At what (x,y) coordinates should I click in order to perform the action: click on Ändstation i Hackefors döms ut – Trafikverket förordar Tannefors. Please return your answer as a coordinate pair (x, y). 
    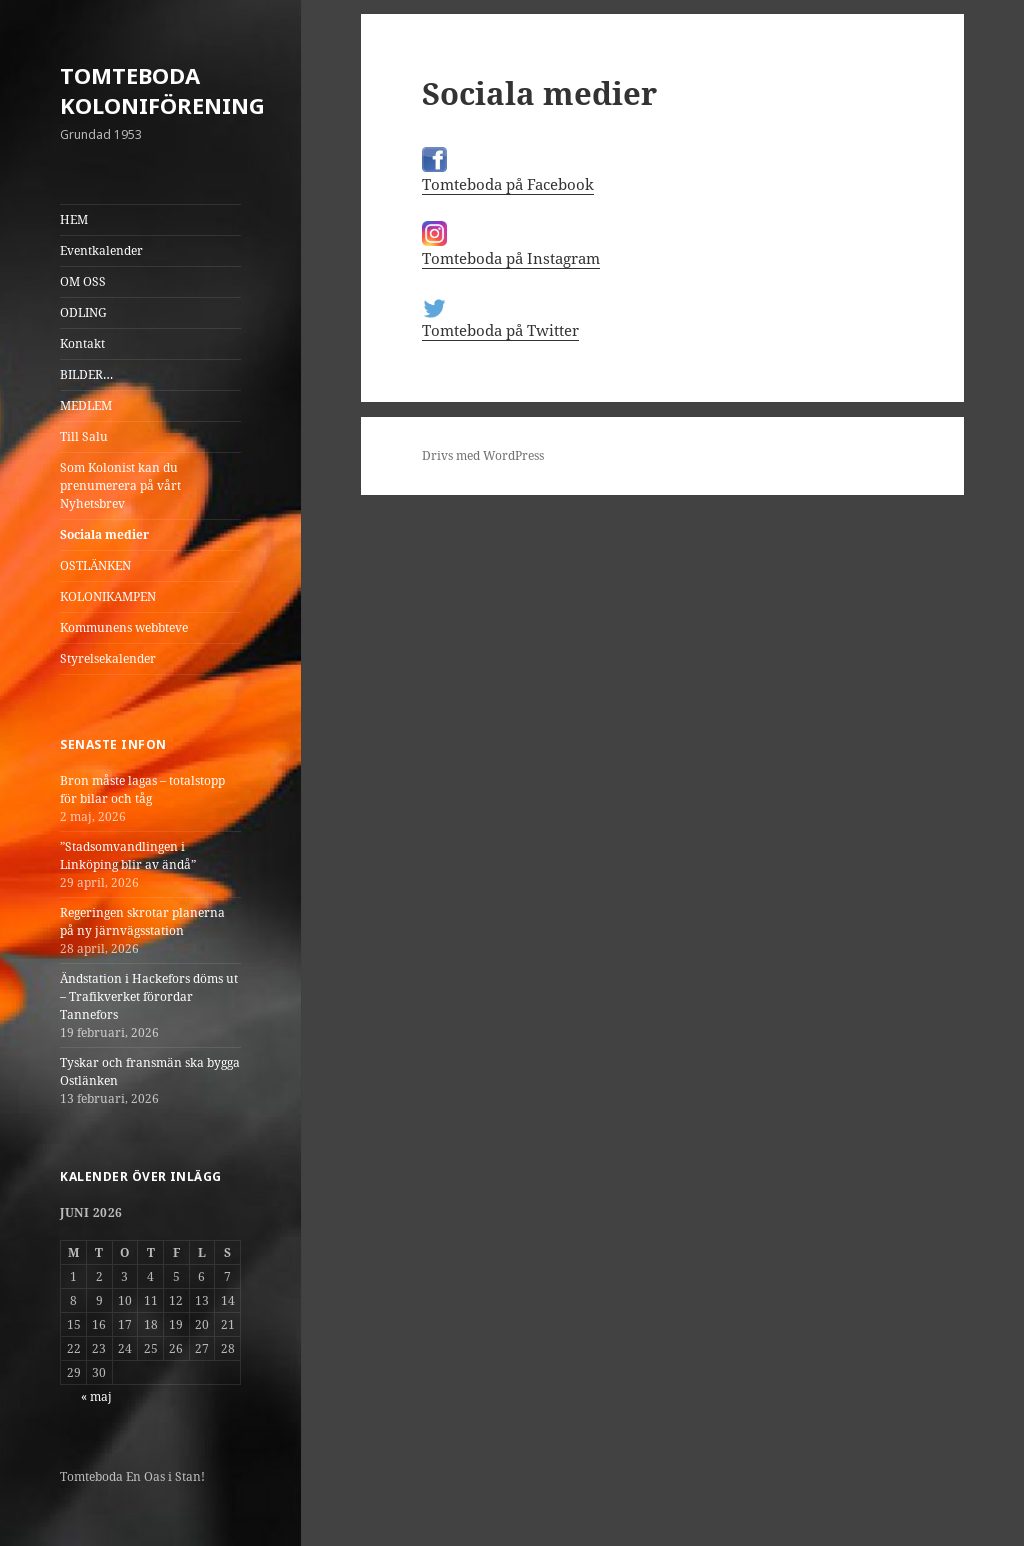
    Looking at the image, I should click on (149, 996).